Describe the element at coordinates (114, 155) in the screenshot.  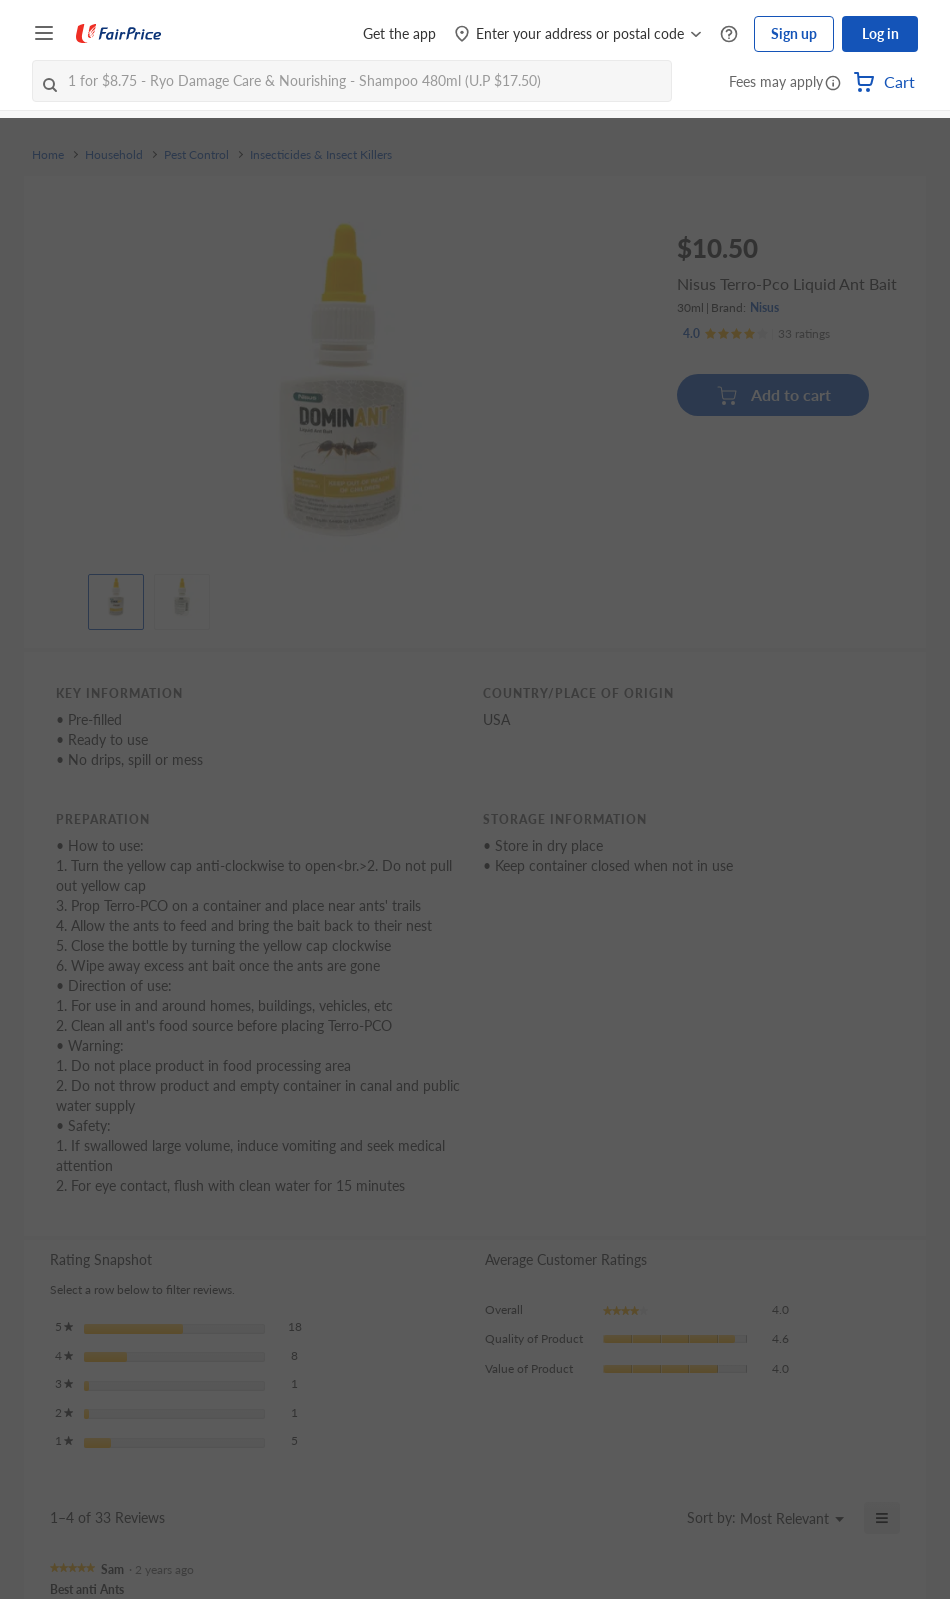
I see `Household` at that location.